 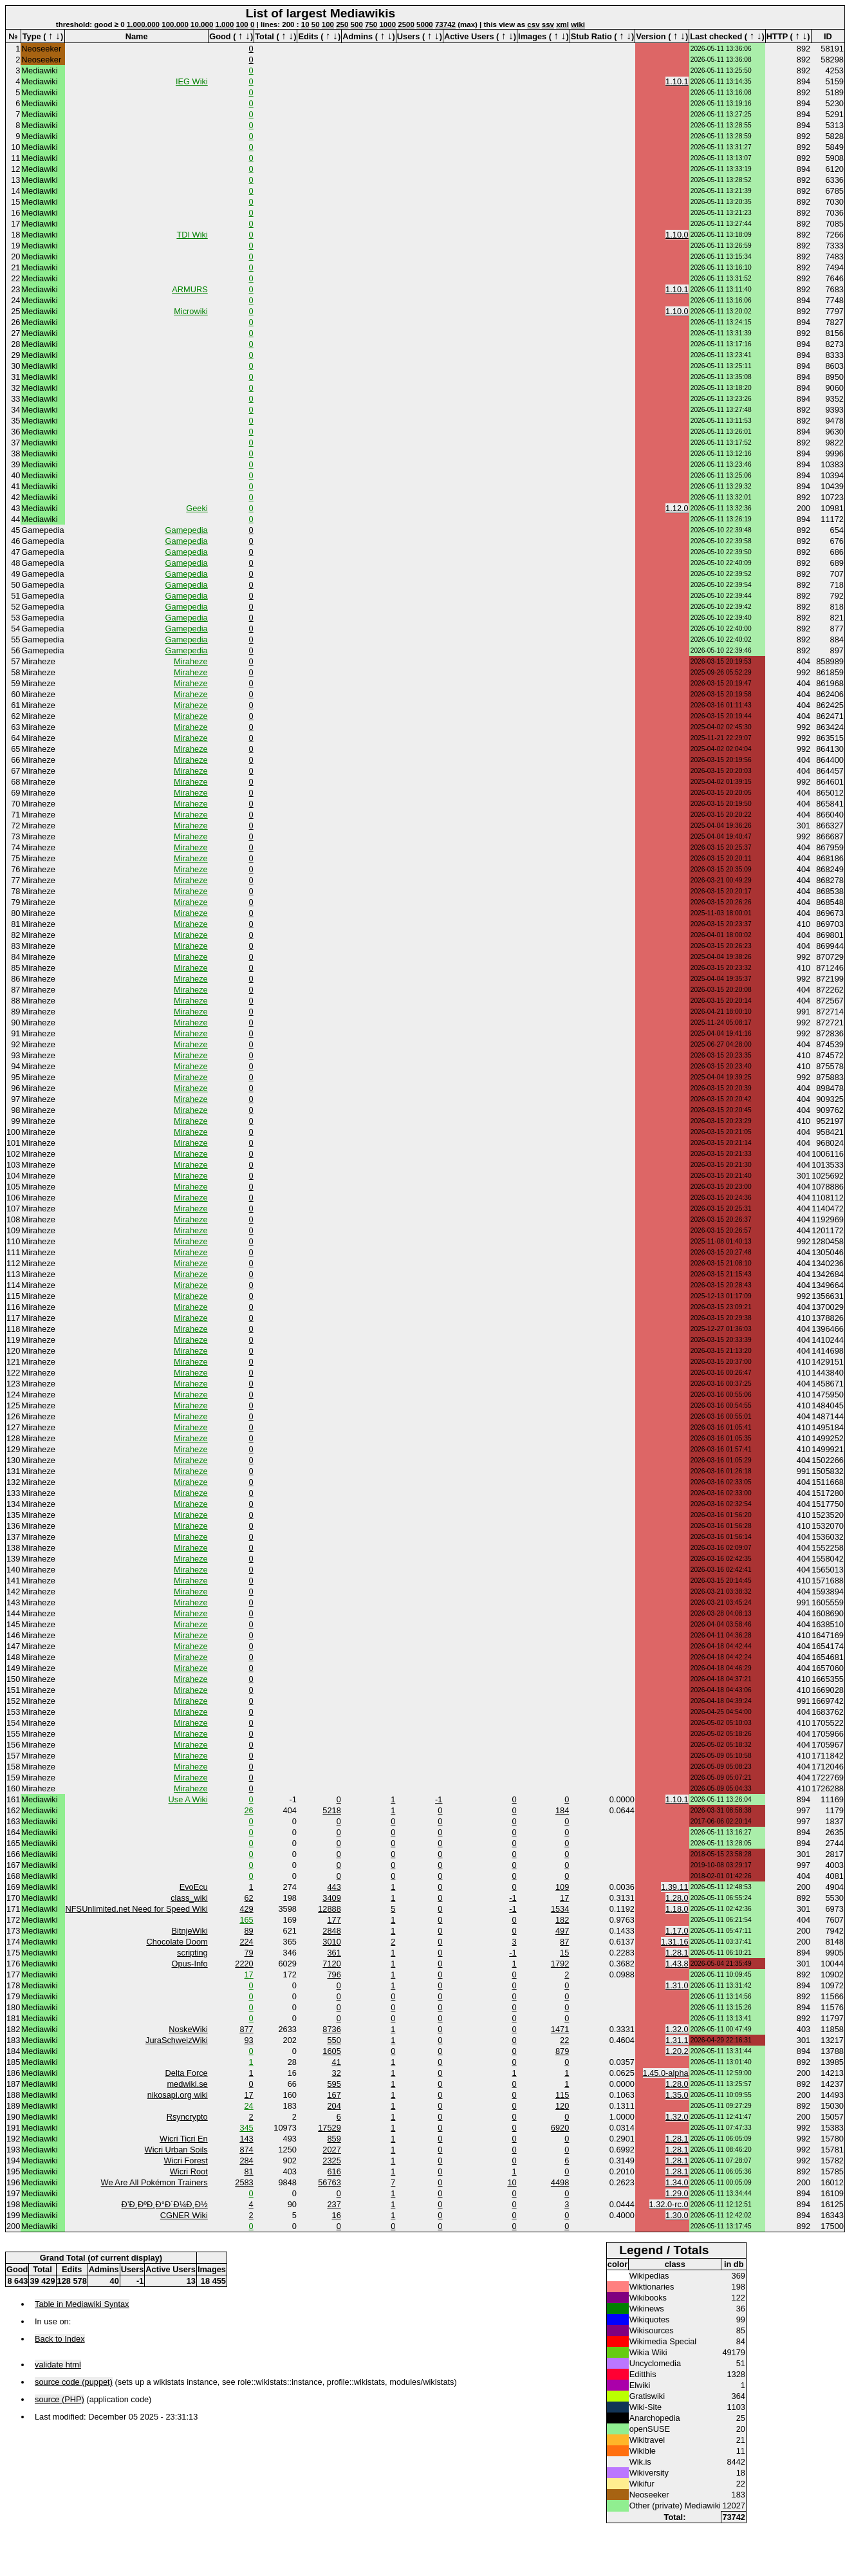 What do you see at coordinates (331, 2160) in the screenshot?
I see `2325` at bounding box center [331, 2160].